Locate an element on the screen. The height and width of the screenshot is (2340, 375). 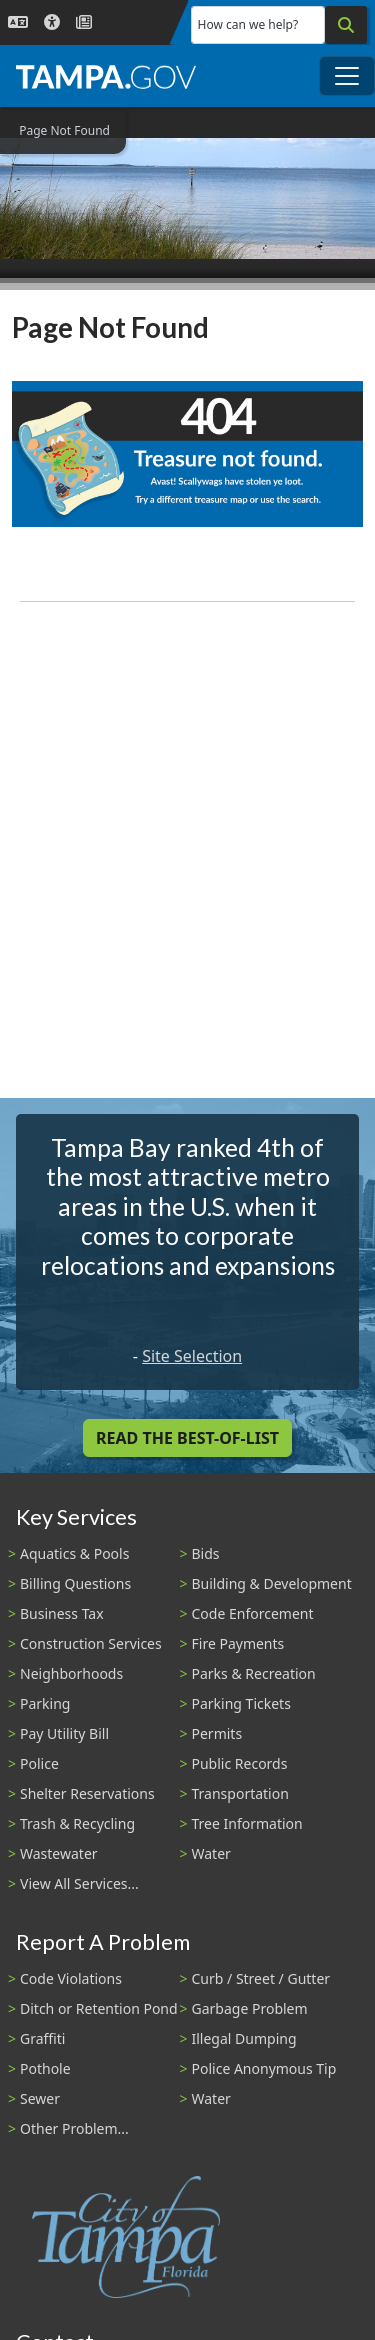
Wastewater is located at coordinates (59, 1853).